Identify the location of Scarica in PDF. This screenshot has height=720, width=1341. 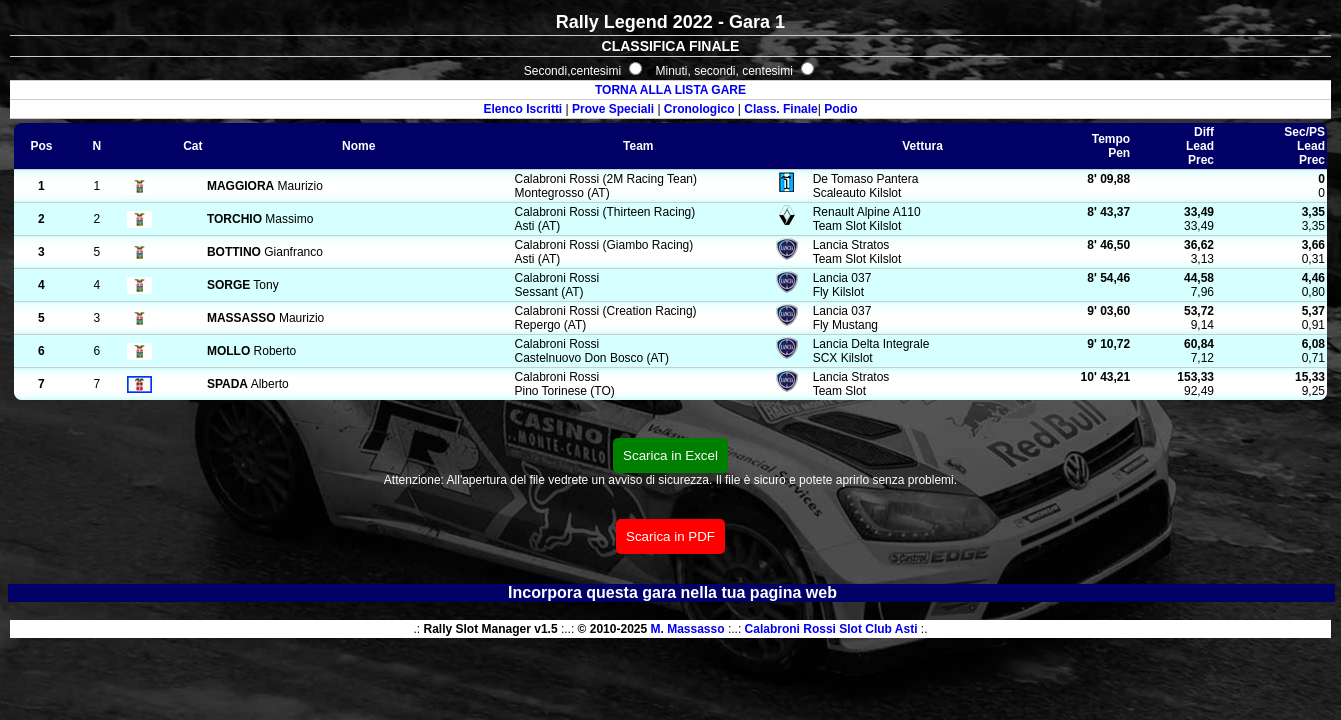
(670, 536).